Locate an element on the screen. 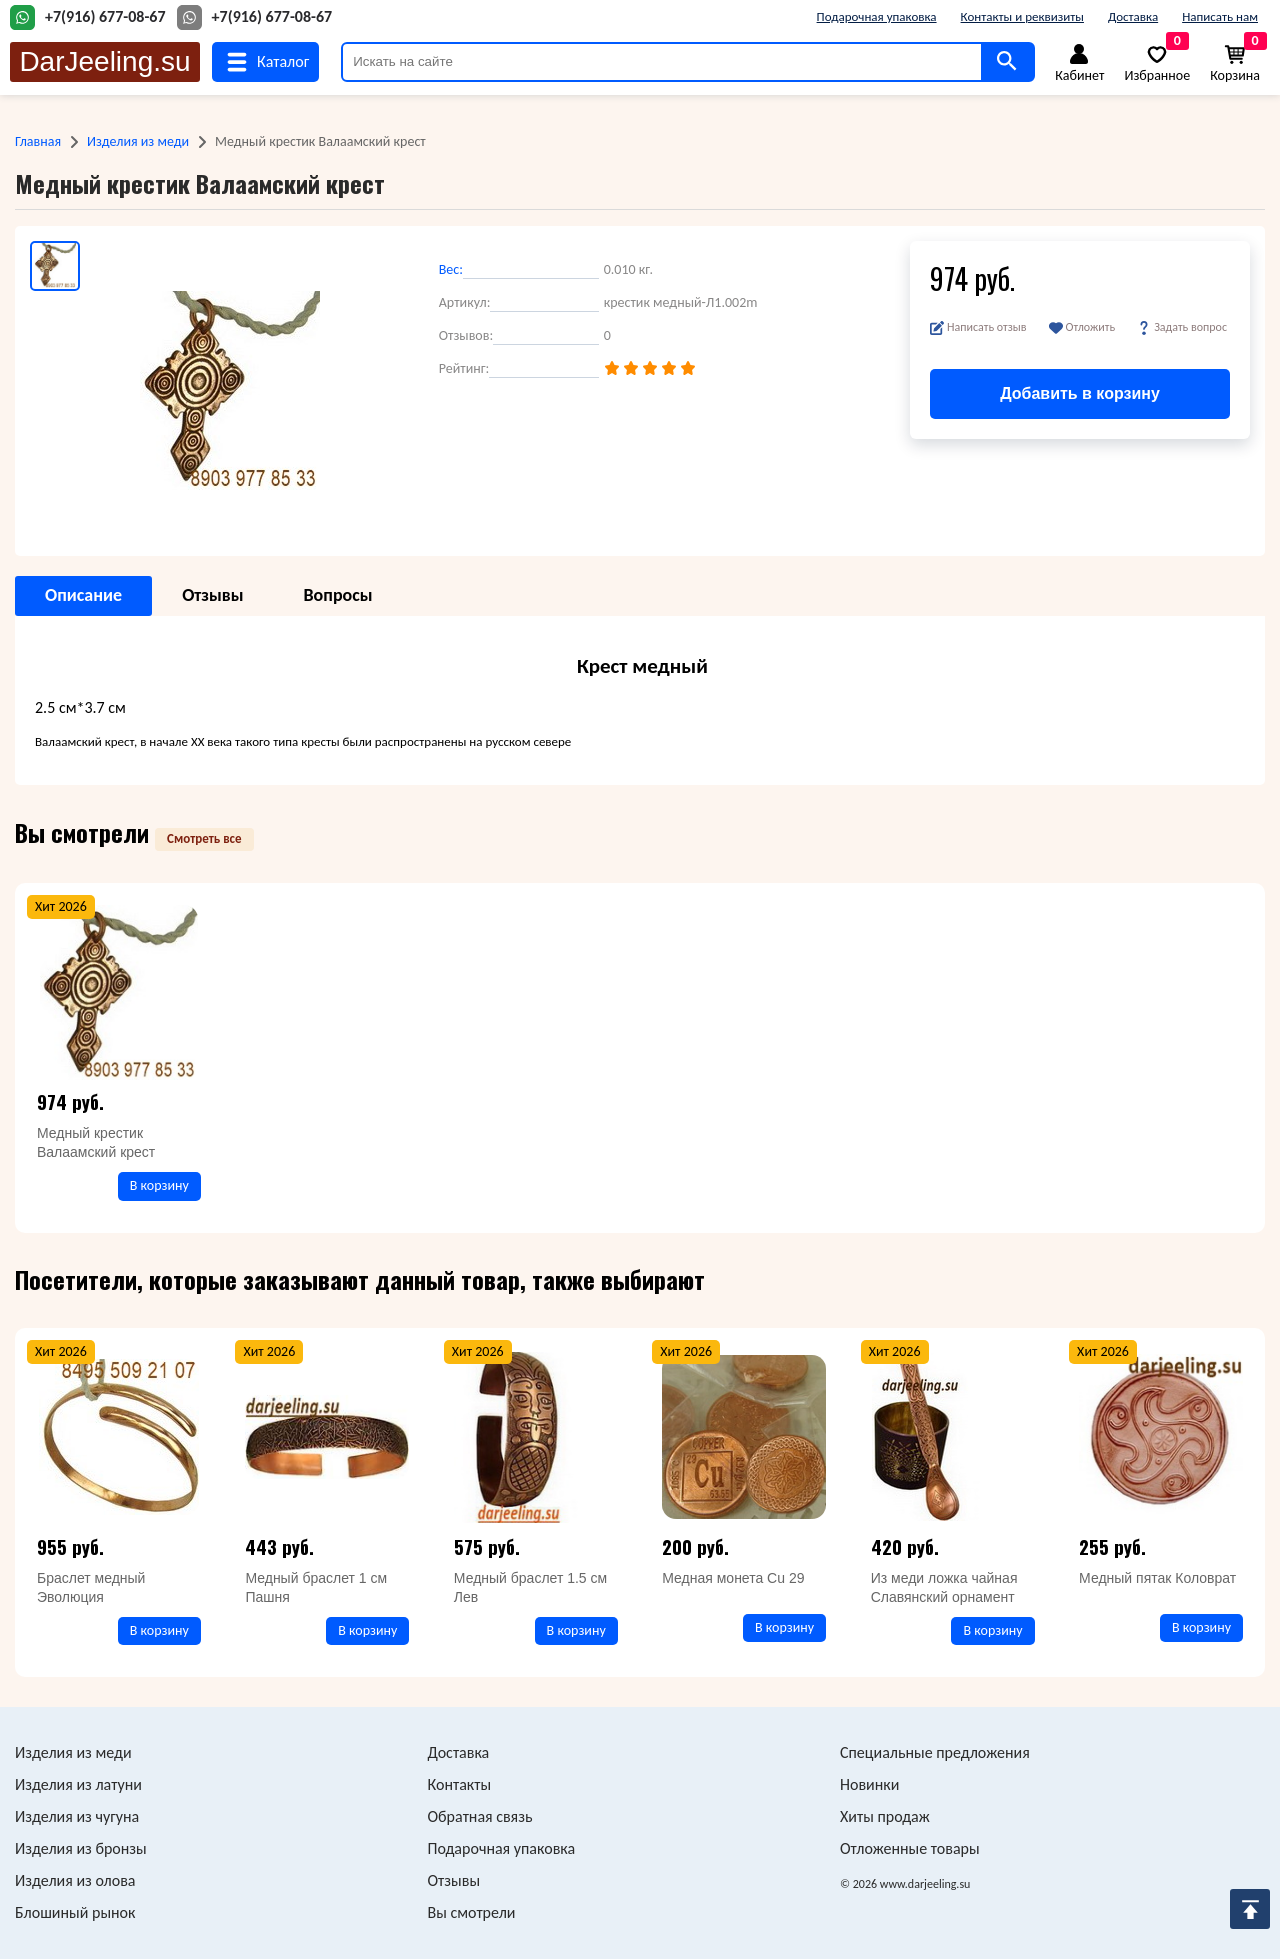  Специальные предложения is located at coordinates (935, 1752).